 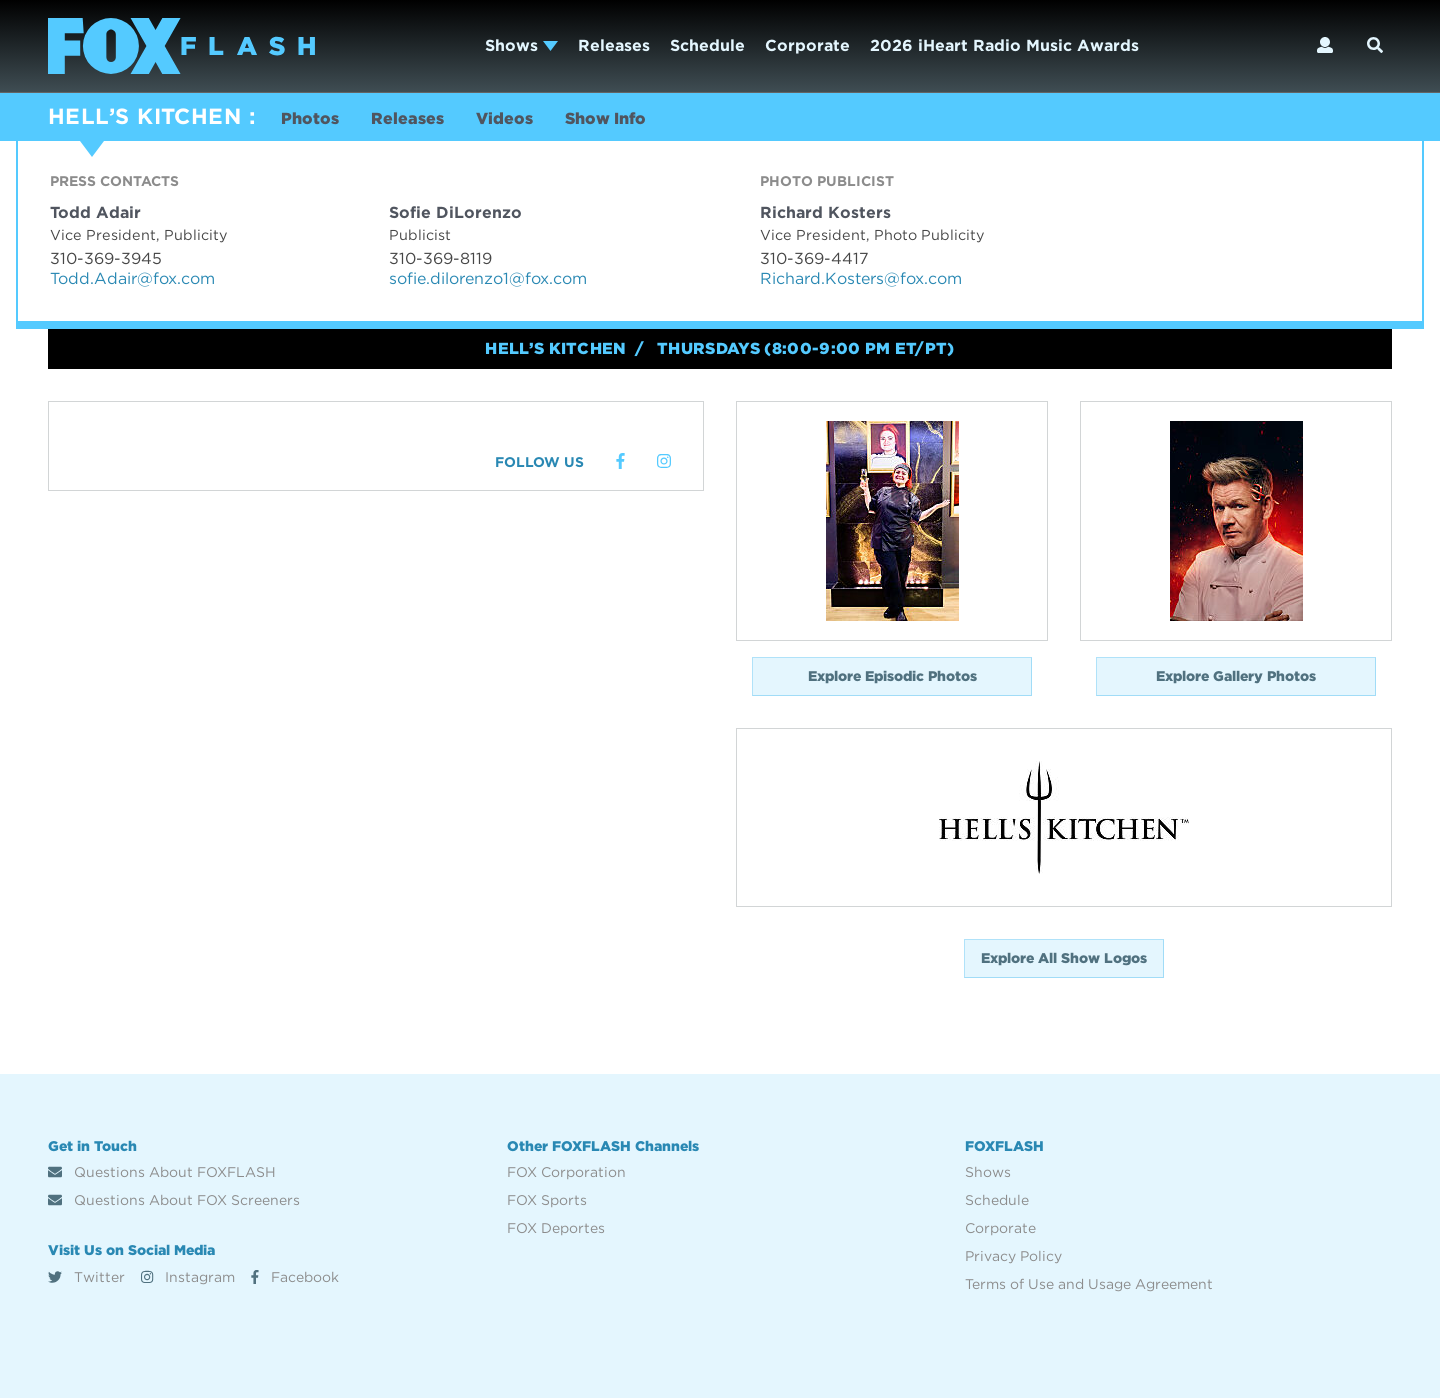 I want to click on Instagram, so click(x=188, y=1277).